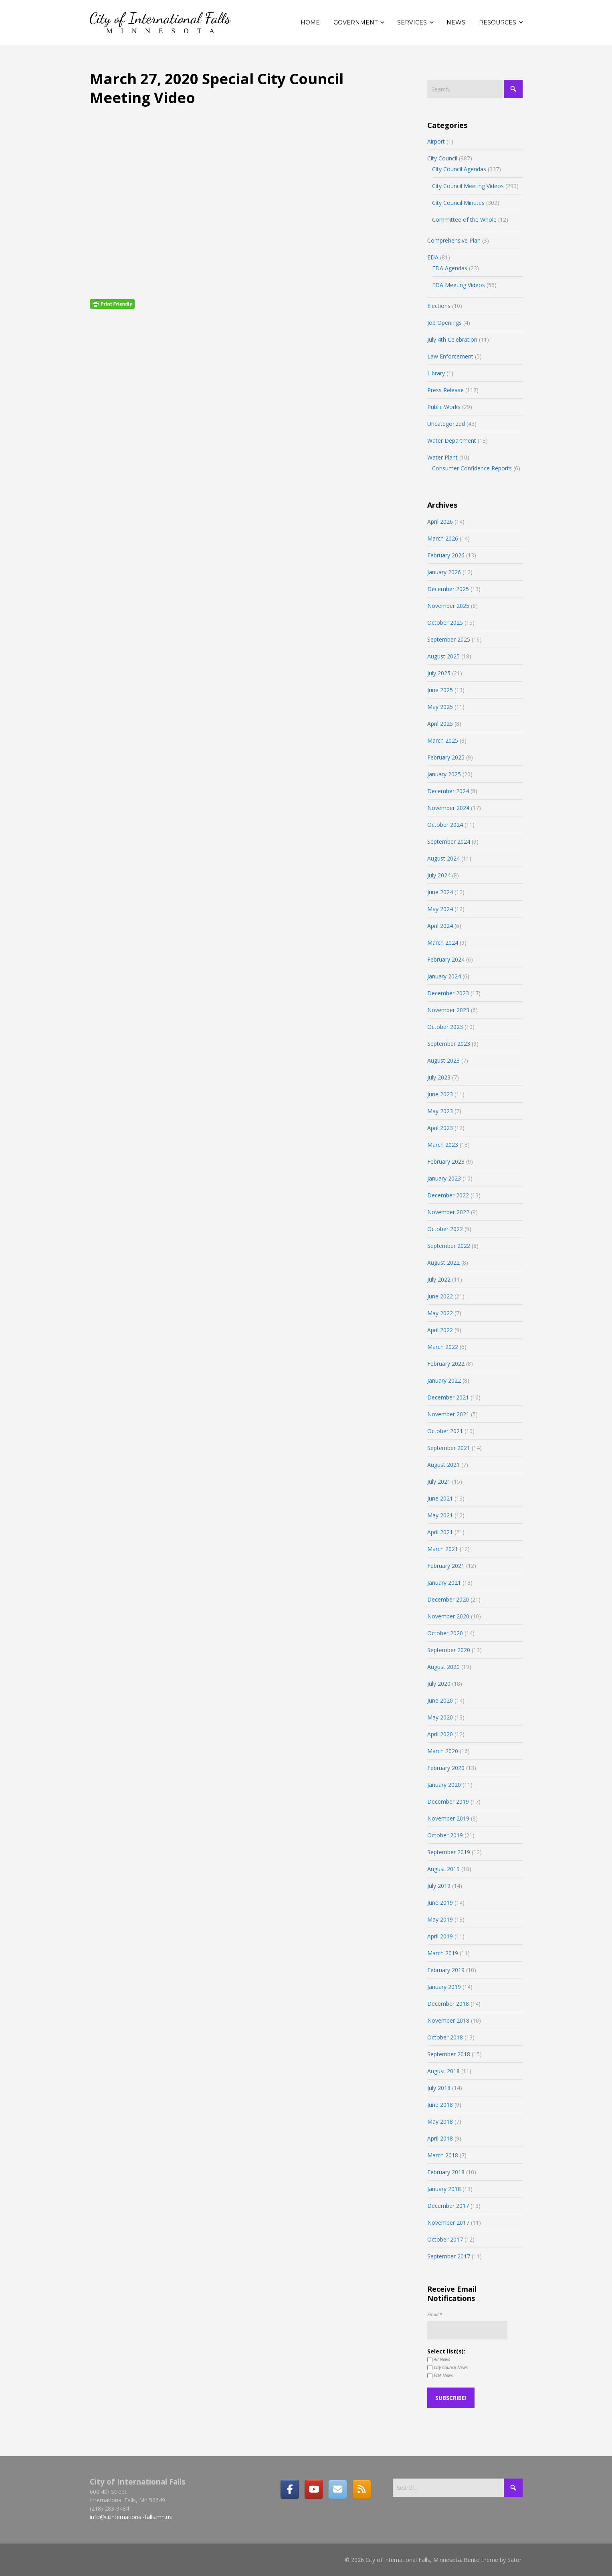  Describe the element at coordinates (436, 141) in the screenshot. I see `Airport` at that location.